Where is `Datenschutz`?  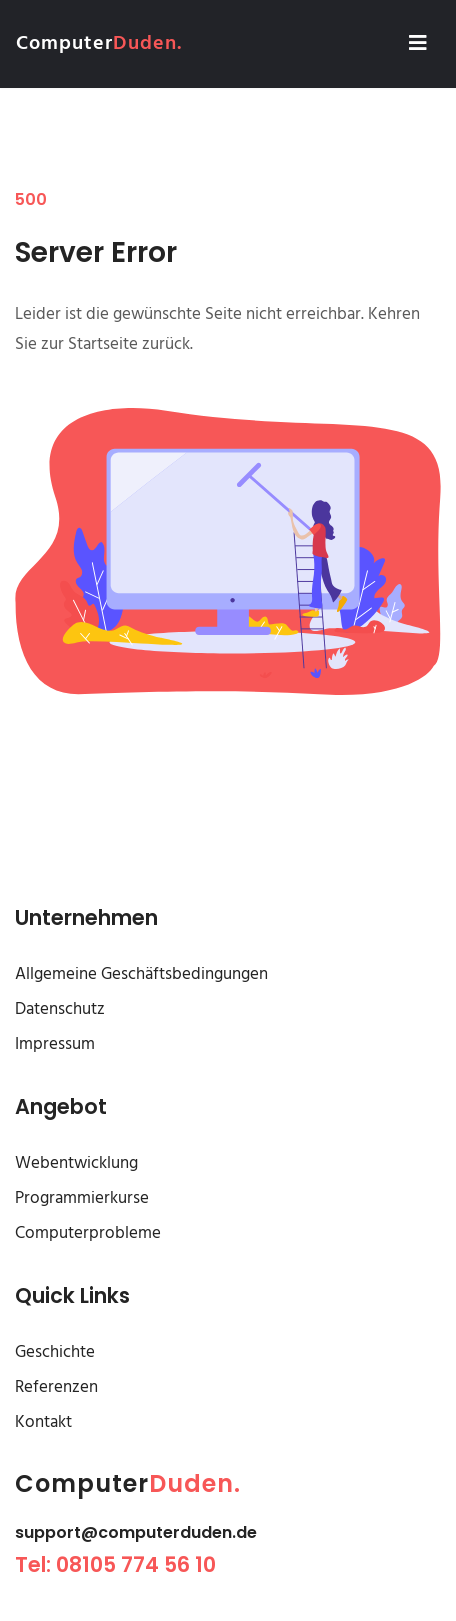 Datenschutz is located at coordinates (60, 1009).